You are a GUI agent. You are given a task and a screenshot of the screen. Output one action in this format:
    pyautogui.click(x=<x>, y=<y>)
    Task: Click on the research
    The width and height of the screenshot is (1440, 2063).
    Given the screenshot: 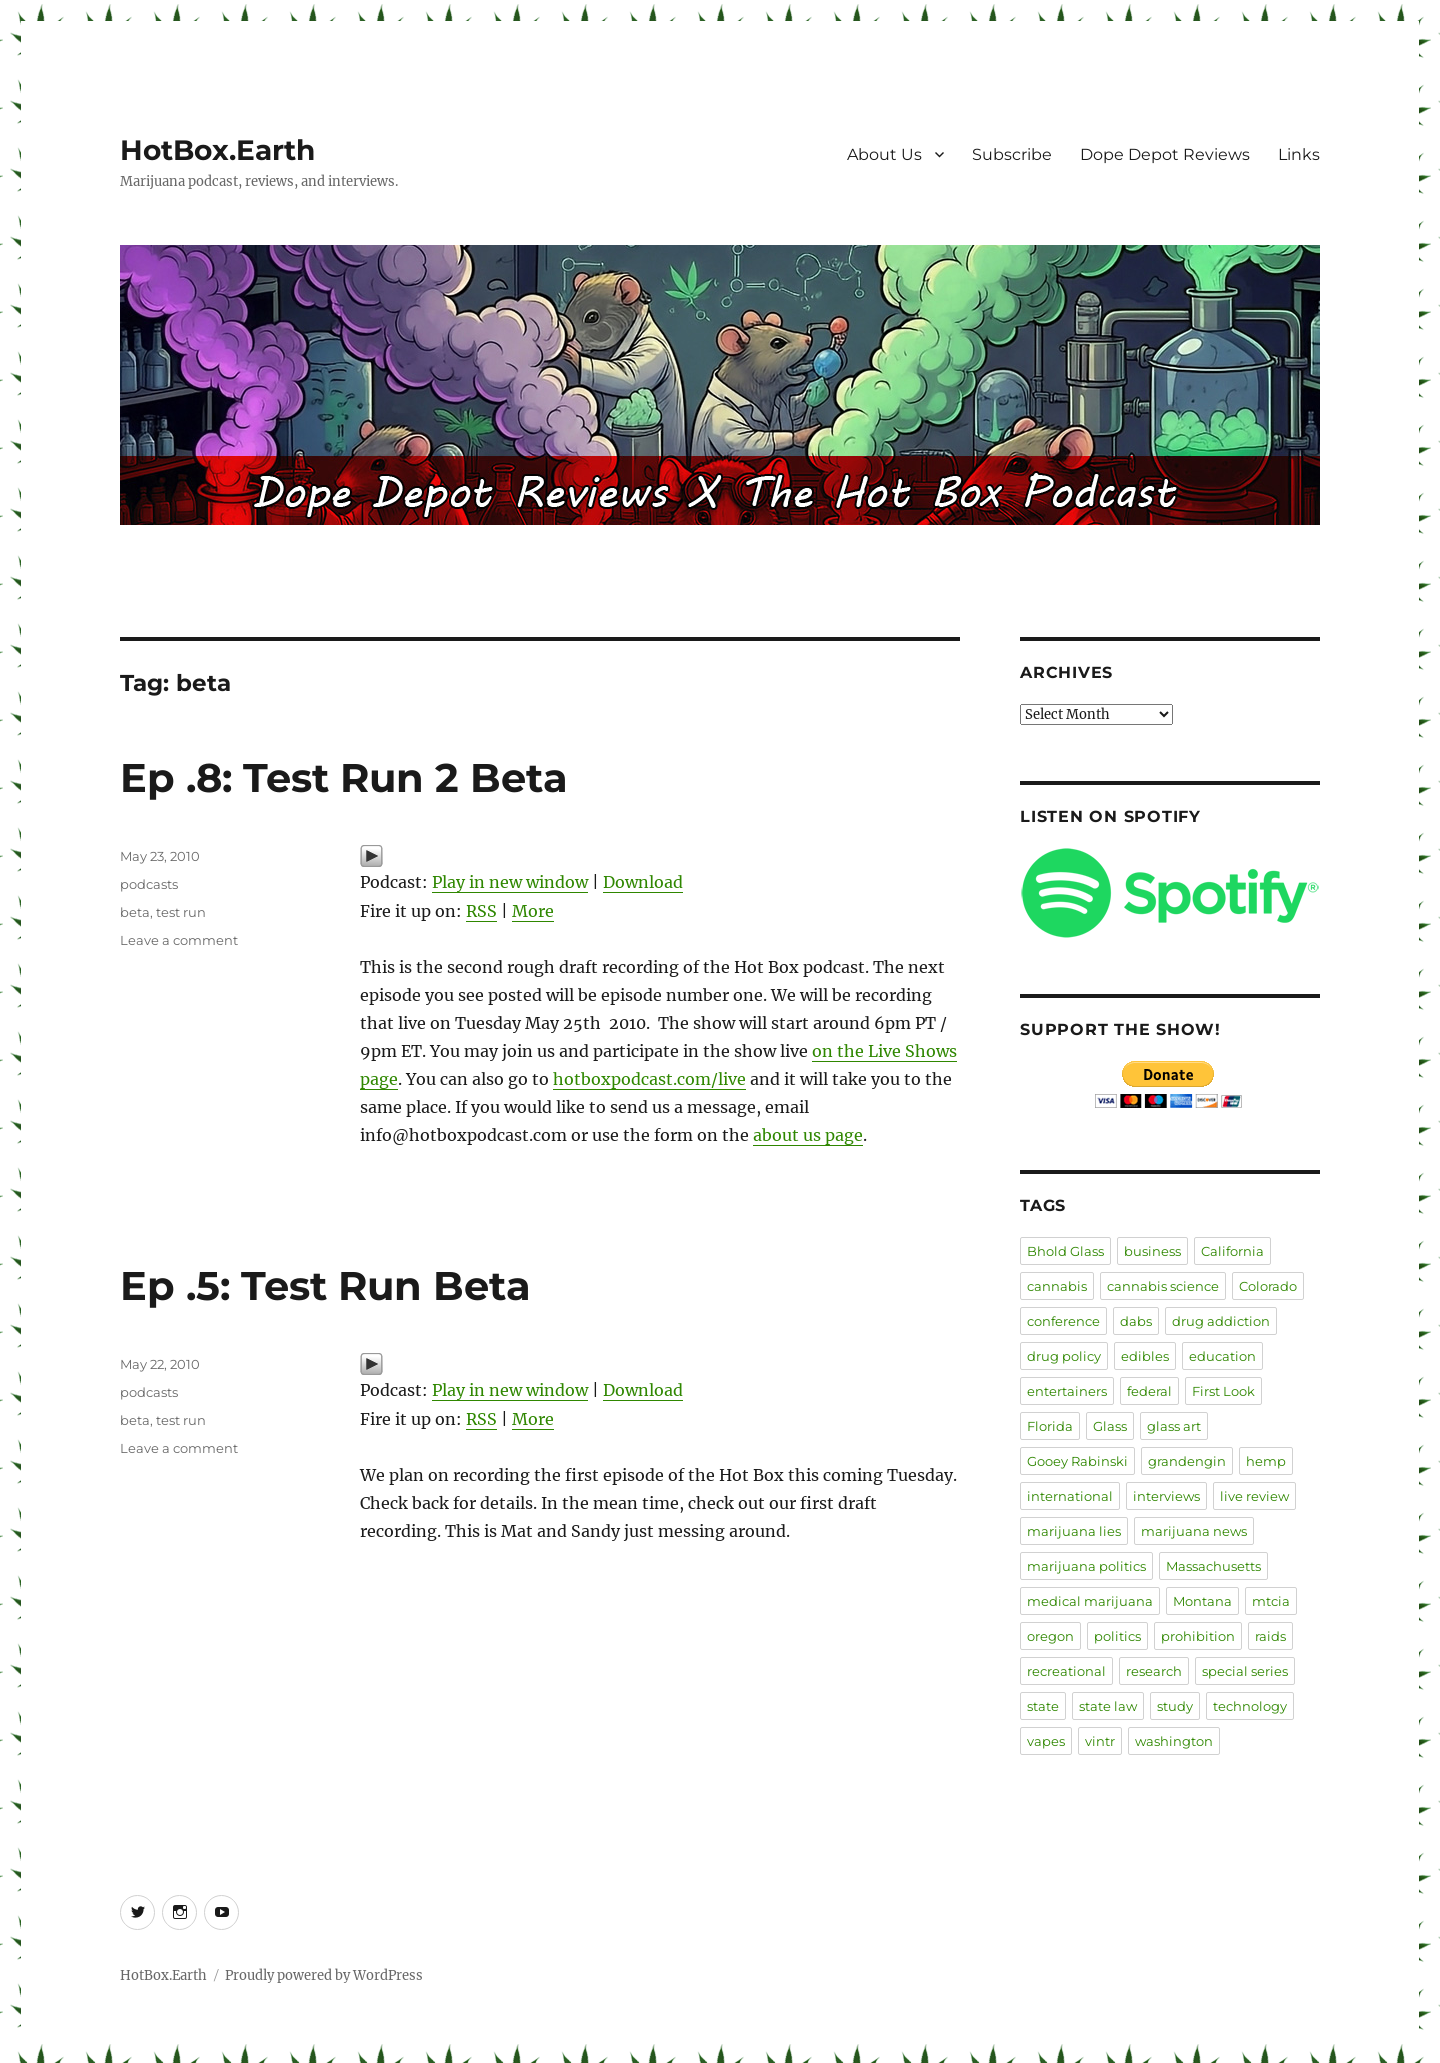 What is the action you would take?
    pyautogui.click(x=1154, y=1671)
    